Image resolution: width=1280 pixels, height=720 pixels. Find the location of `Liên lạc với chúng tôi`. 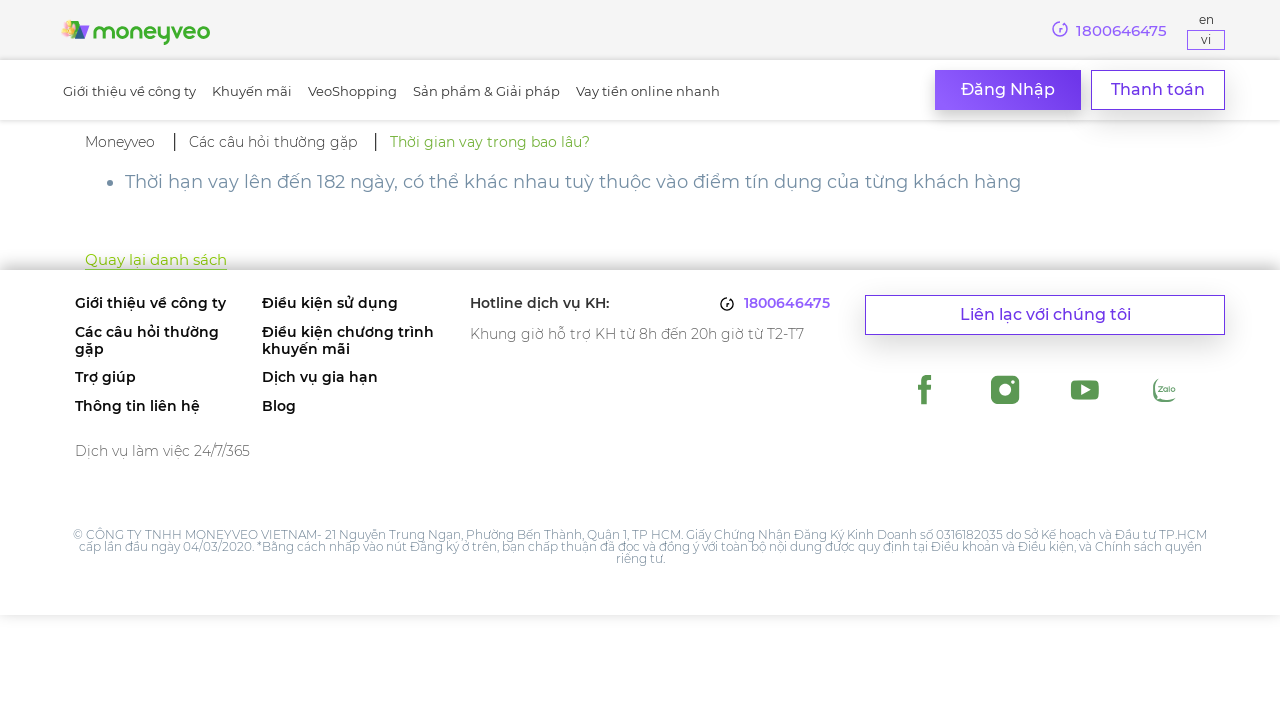

Liên lạc với chúng tôi is located at coordinates (1045, 314).